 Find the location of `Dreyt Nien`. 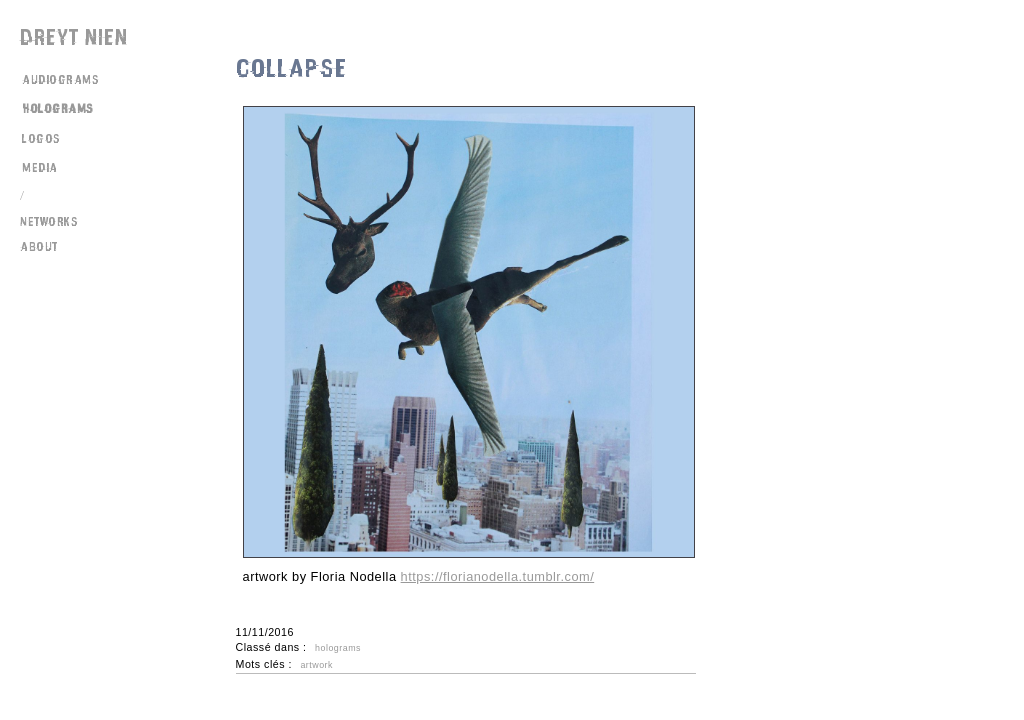

Dreyt Nien is located at coordinates (74, 38).